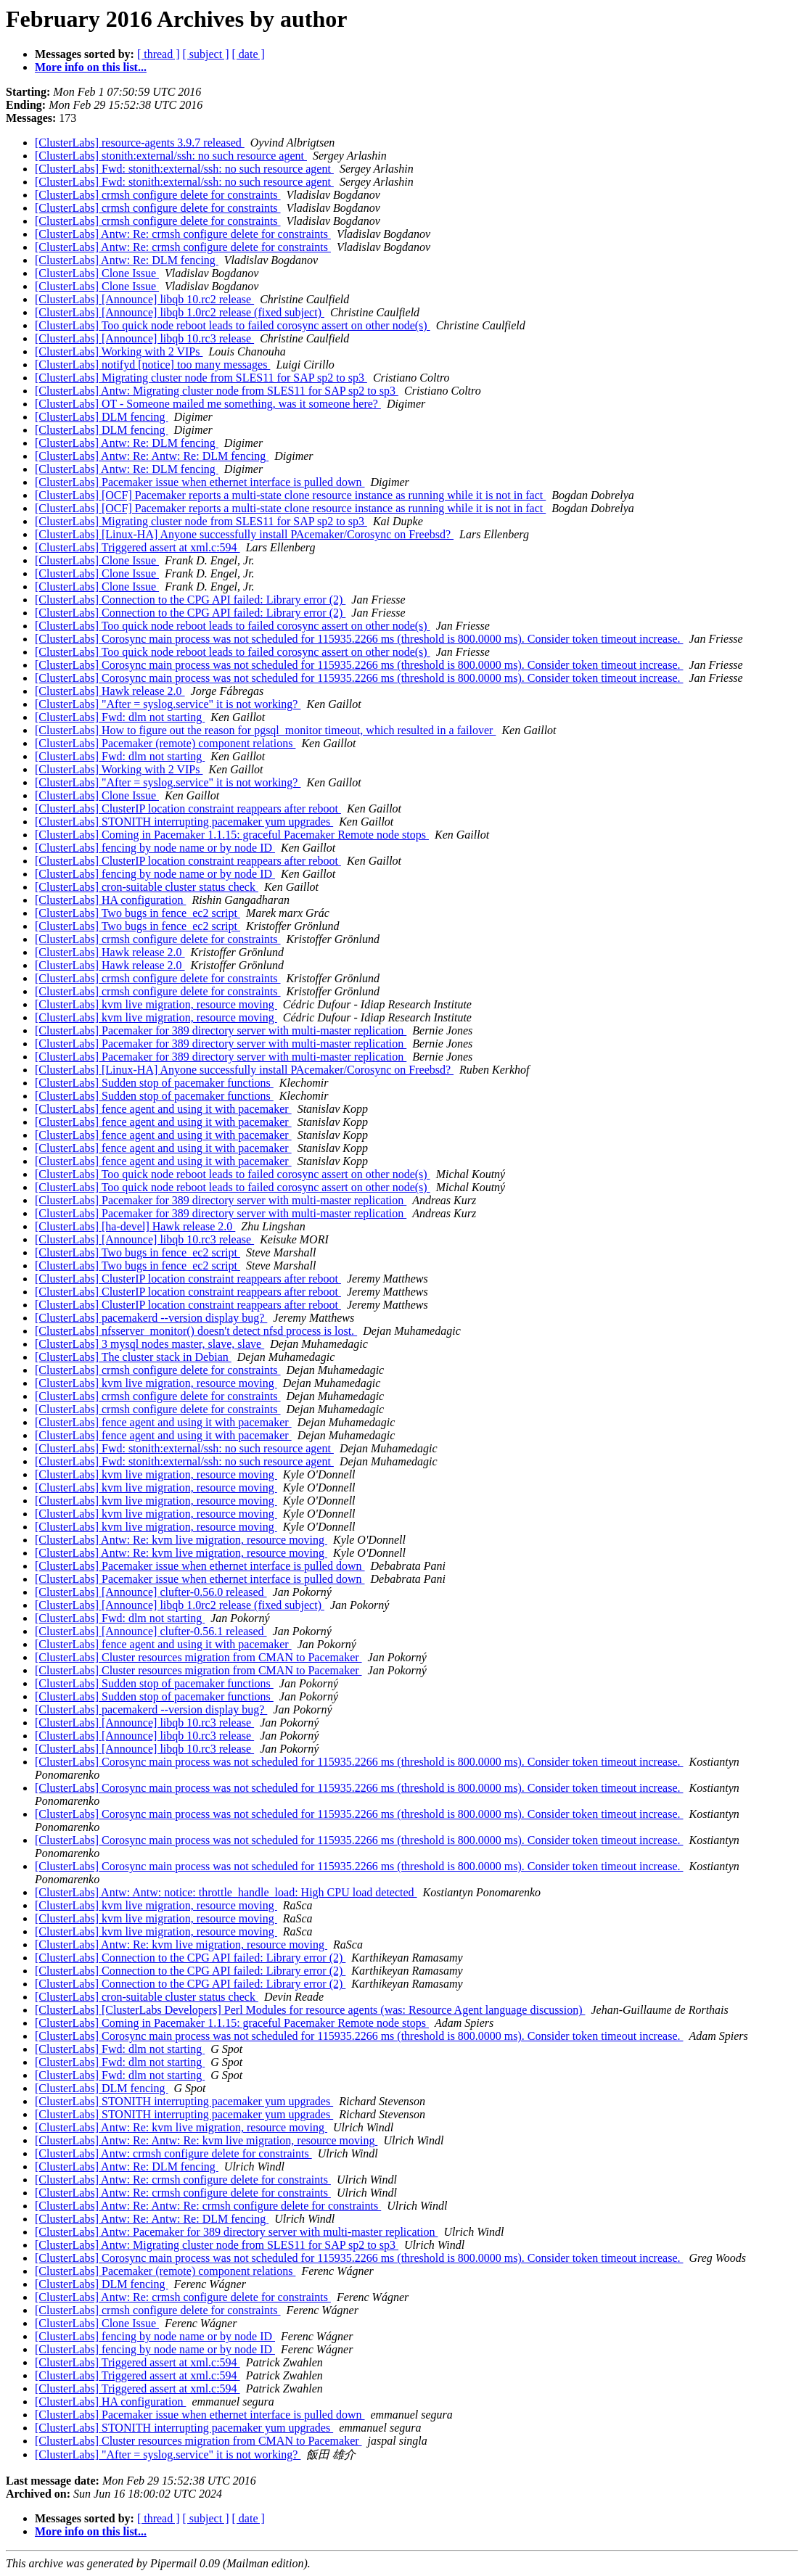 The image size is (804, 2576). I want to click on [ClusterLabs] ClusterIP location constraint reappears after reboot, so click(188, 808).